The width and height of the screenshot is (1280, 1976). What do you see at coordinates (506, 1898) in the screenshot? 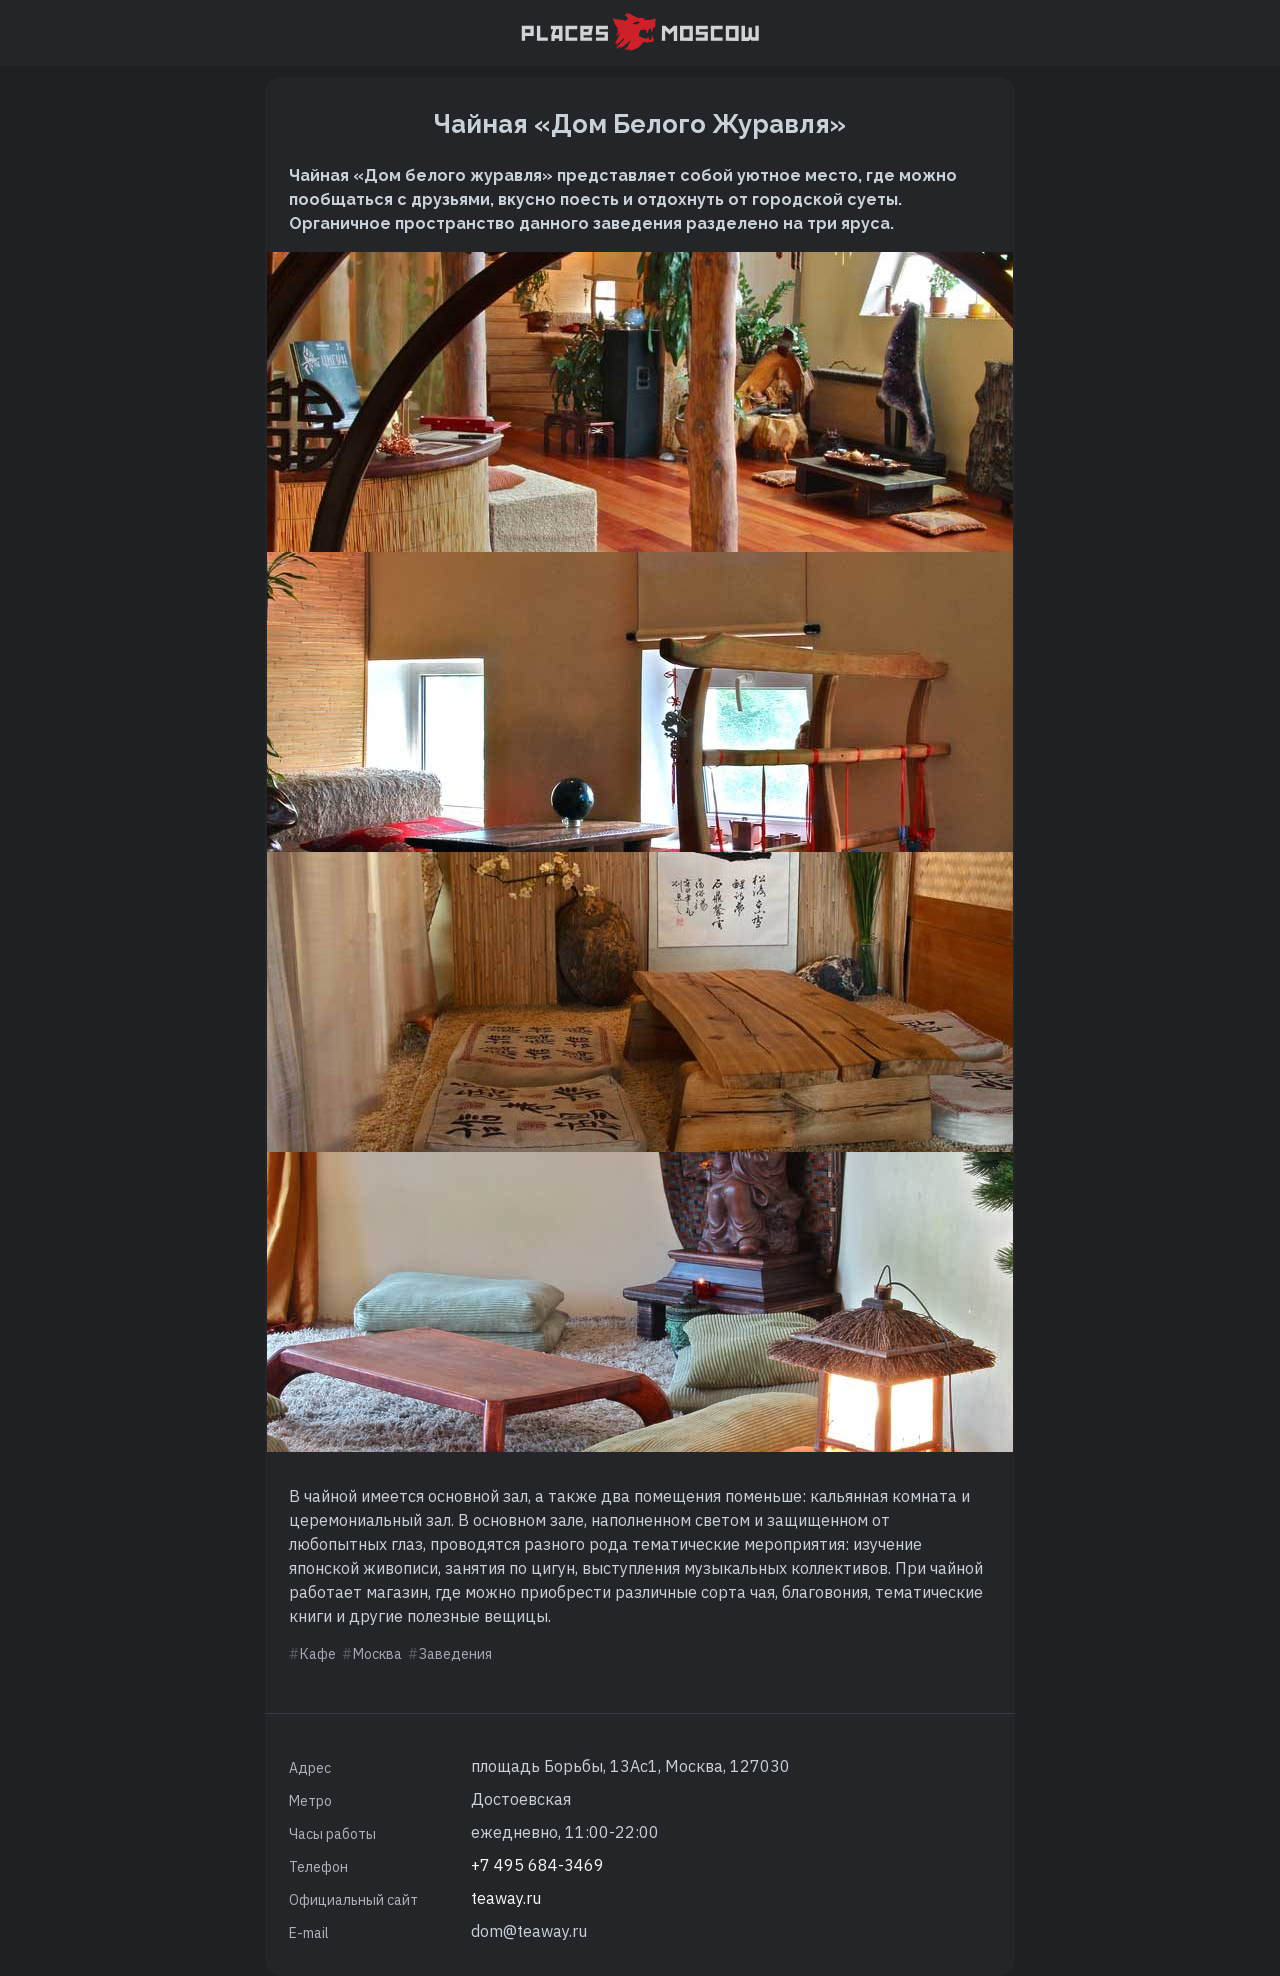
I see `teaway.ru` at bounding box center [506, 1898].